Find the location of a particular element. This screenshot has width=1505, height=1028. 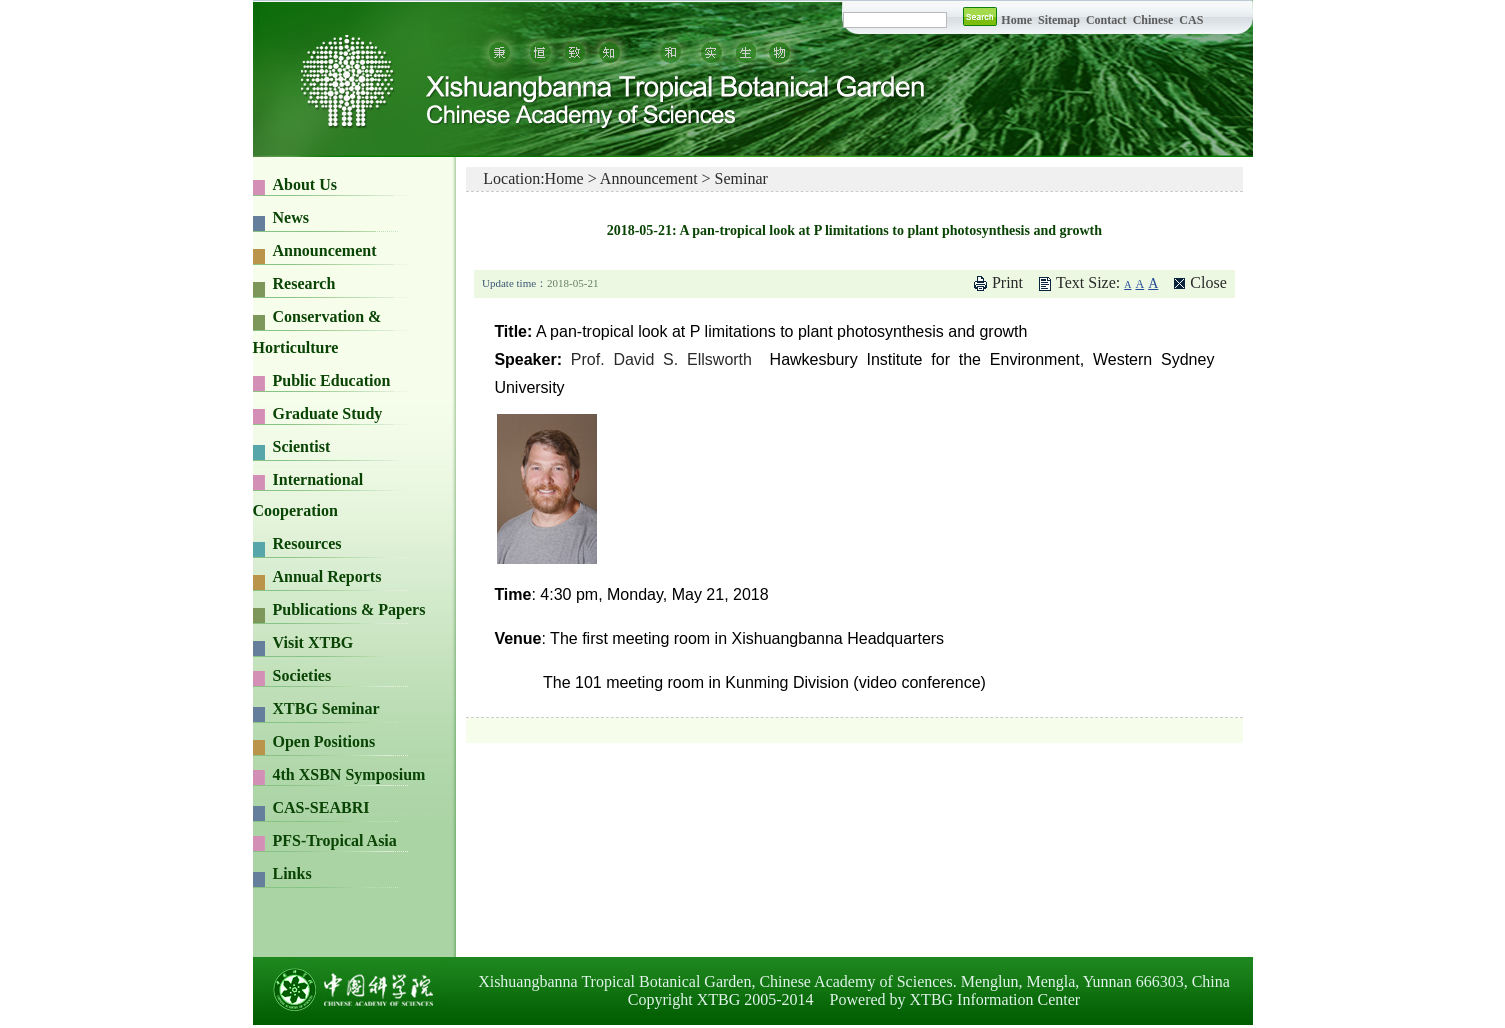

Print is located at coordinates (1007, 282).